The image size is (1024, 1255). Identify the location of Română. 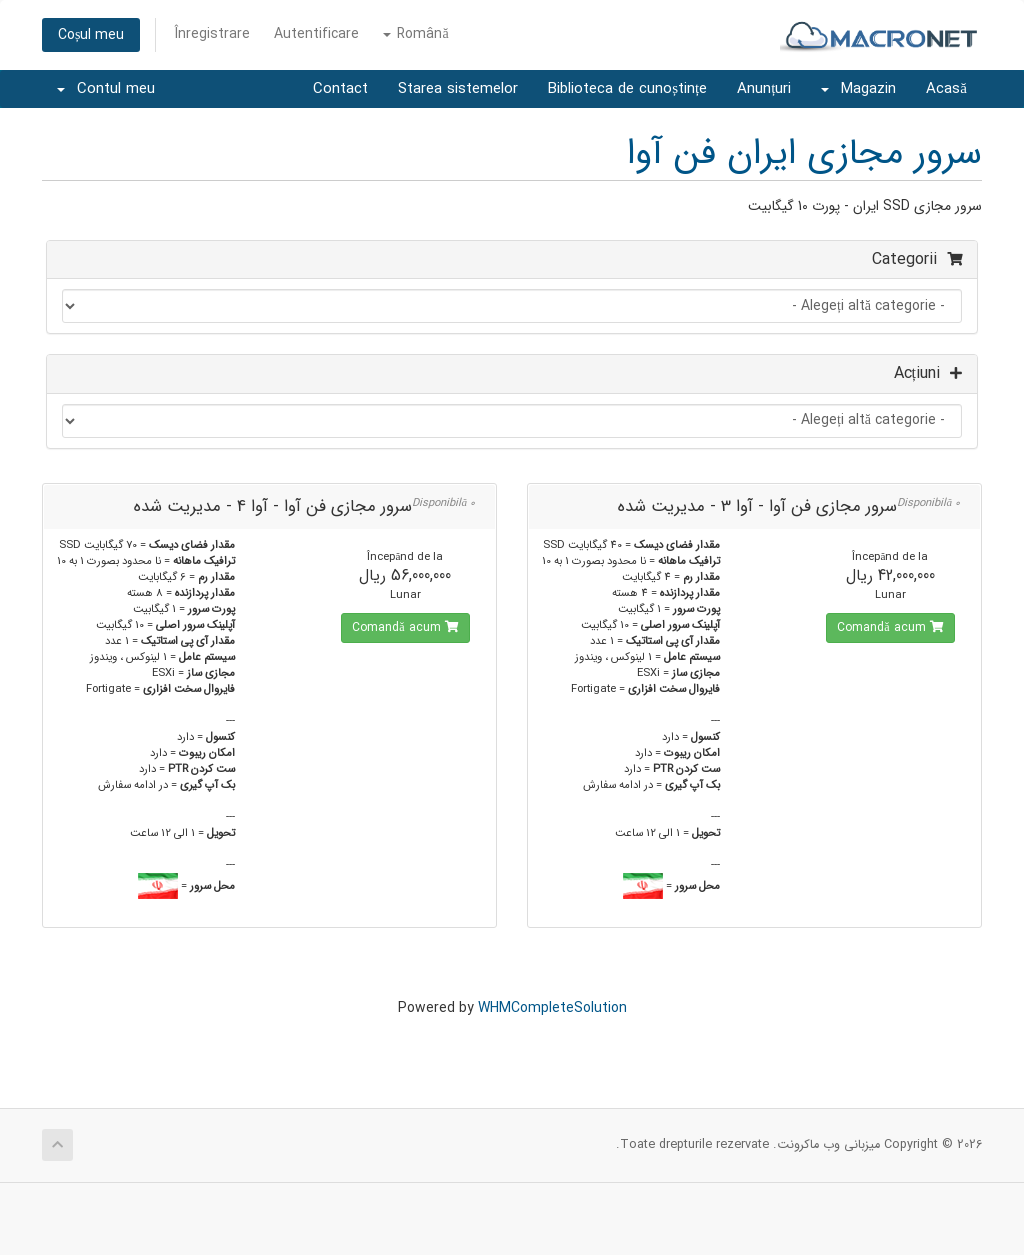
(415, 34).